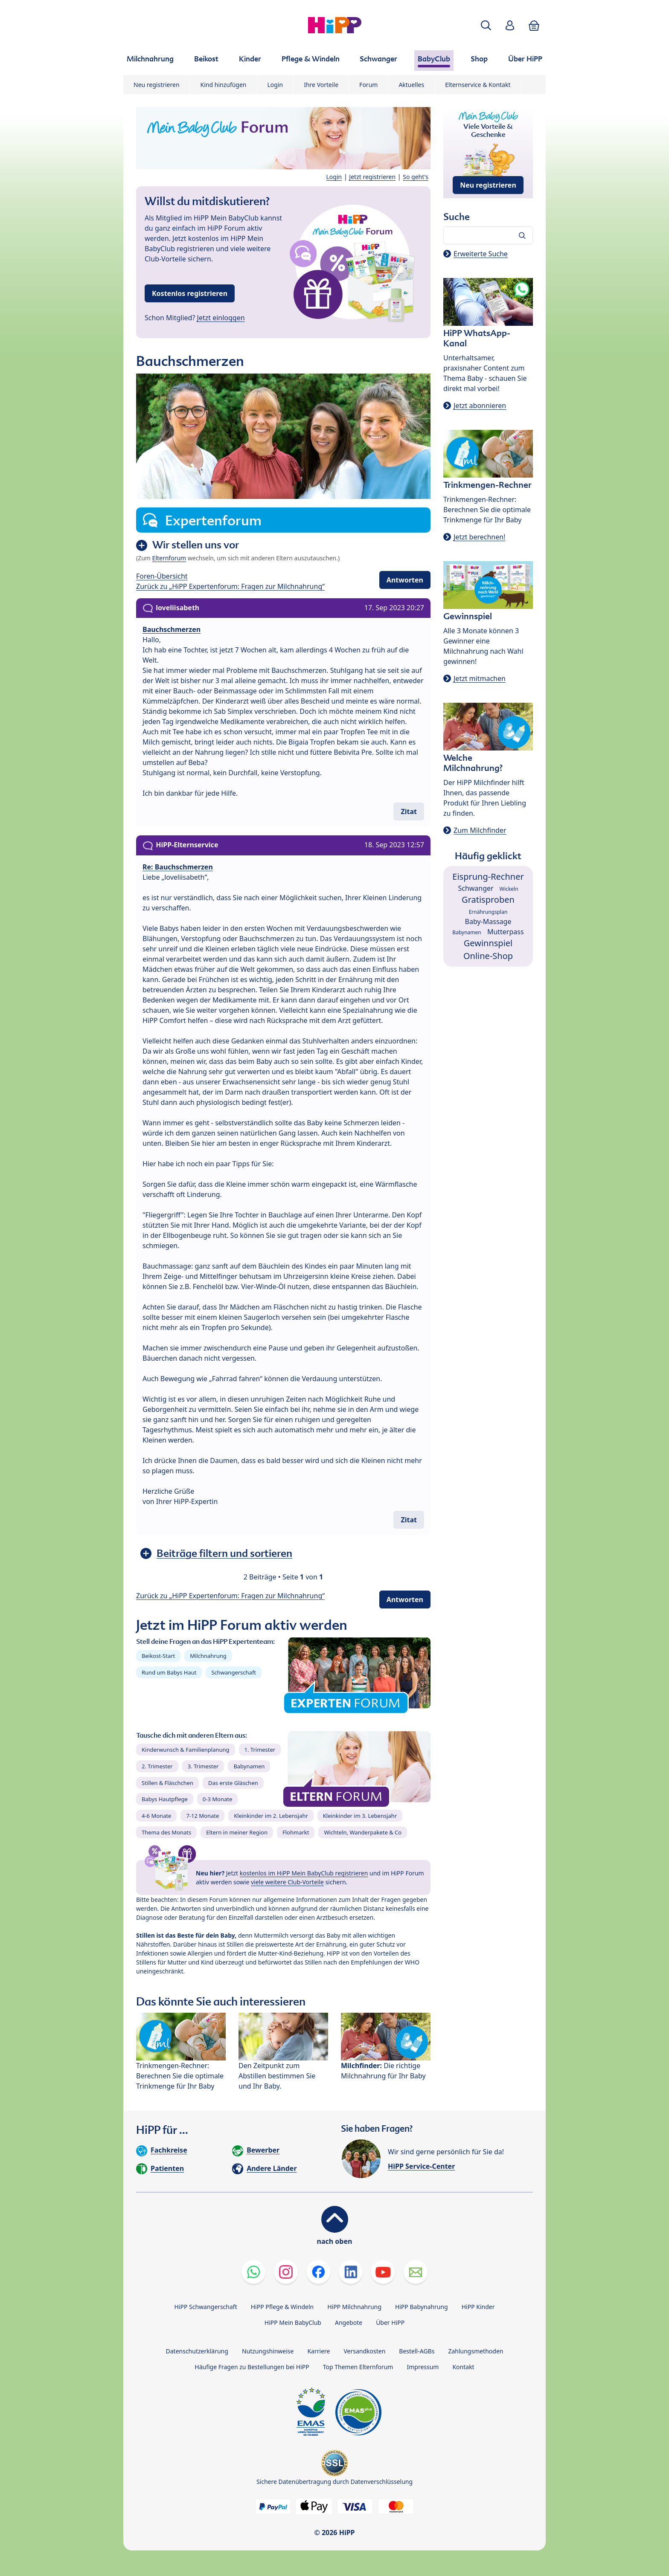 The width and height of the screenshot is (669, 2576). Describe the element at coordinates (260, 1749) in the screenshot. I see `1. Trimester` at that location.